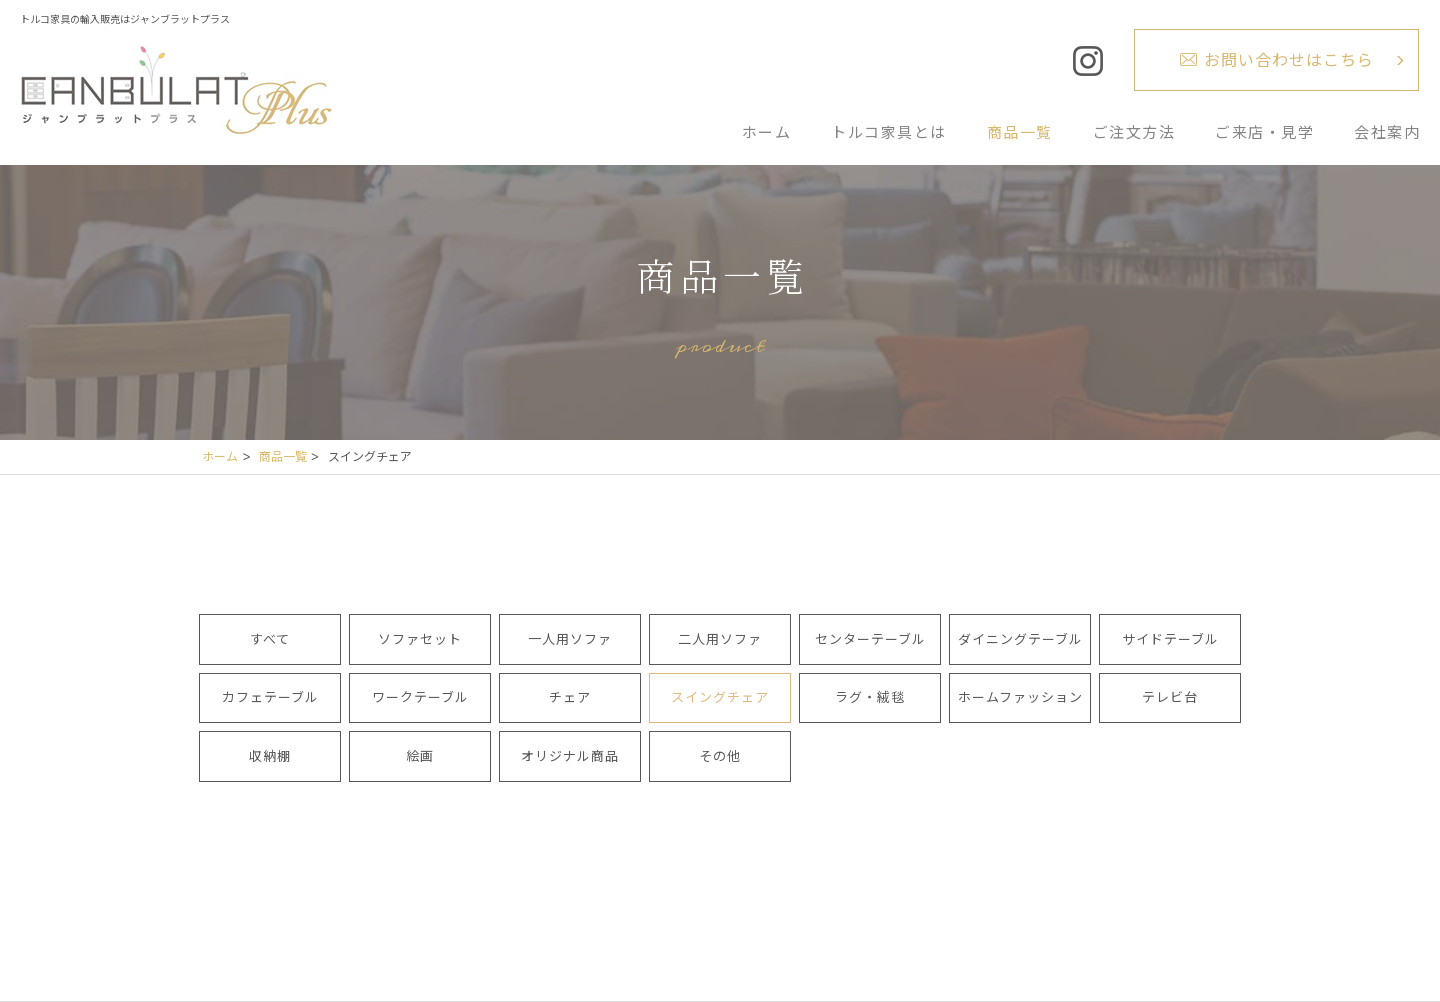 This screenshot has width=1440, height=1002. What do you see at coordinates (1170, 697) in the screenshot?
I see `テレビ台` at bounding box center [1170, 697].